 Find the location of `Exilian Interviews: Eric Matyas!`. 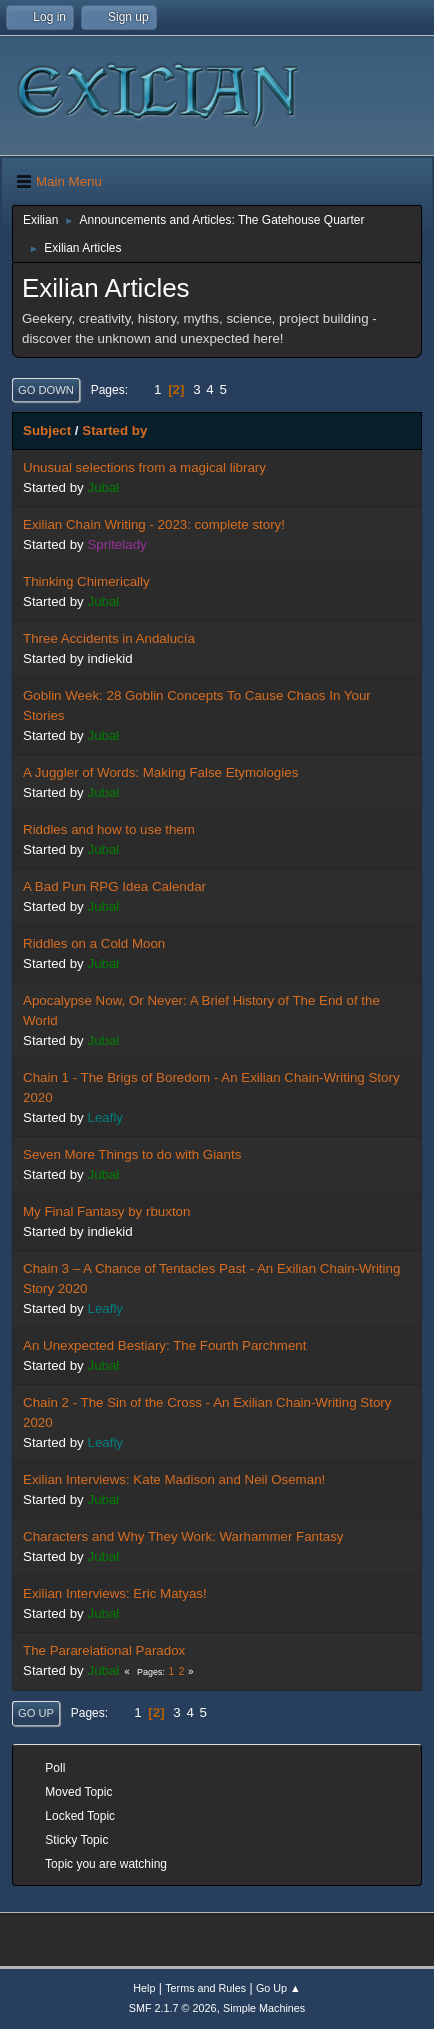

Exilian Interviews: Eric Matyas! is located at coordinates (115, 1593).